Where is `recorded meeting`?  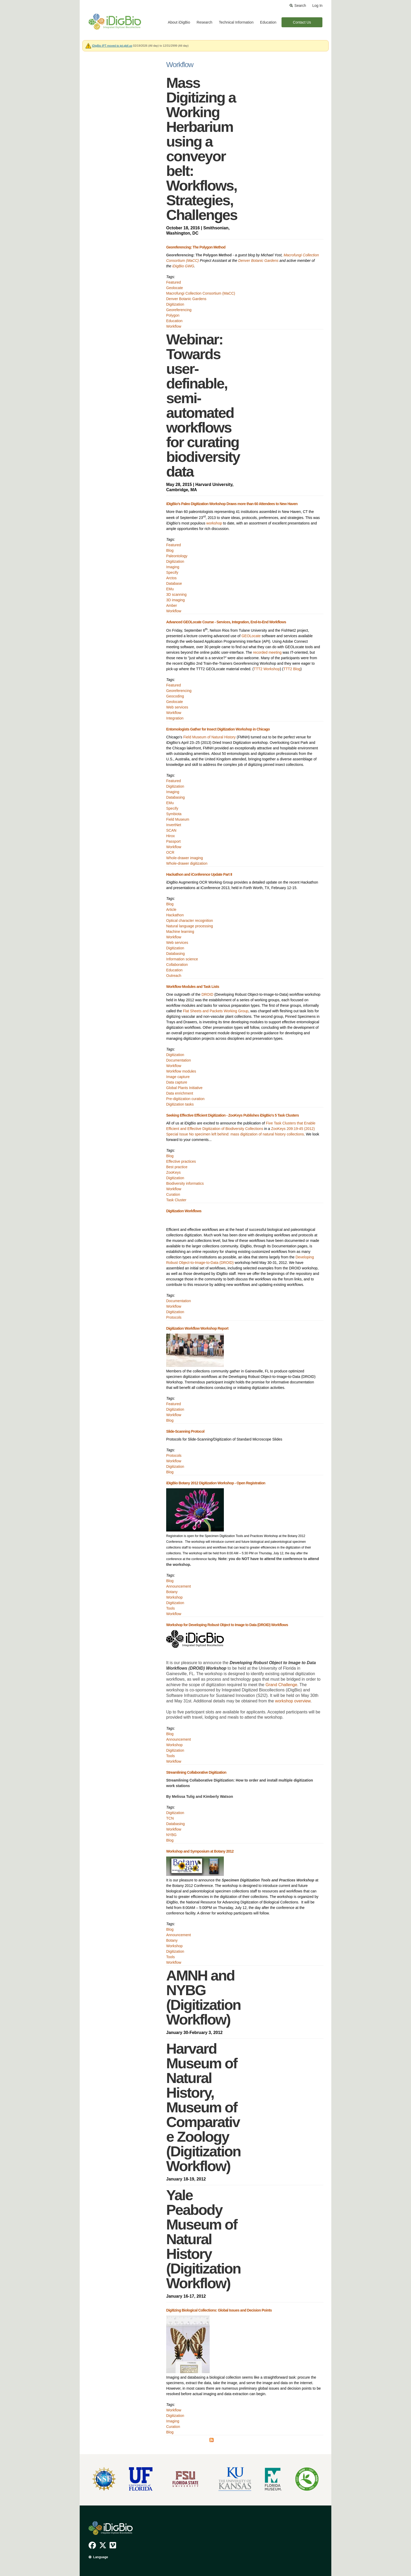
recorded meeting is located at coordinates (267, 652).